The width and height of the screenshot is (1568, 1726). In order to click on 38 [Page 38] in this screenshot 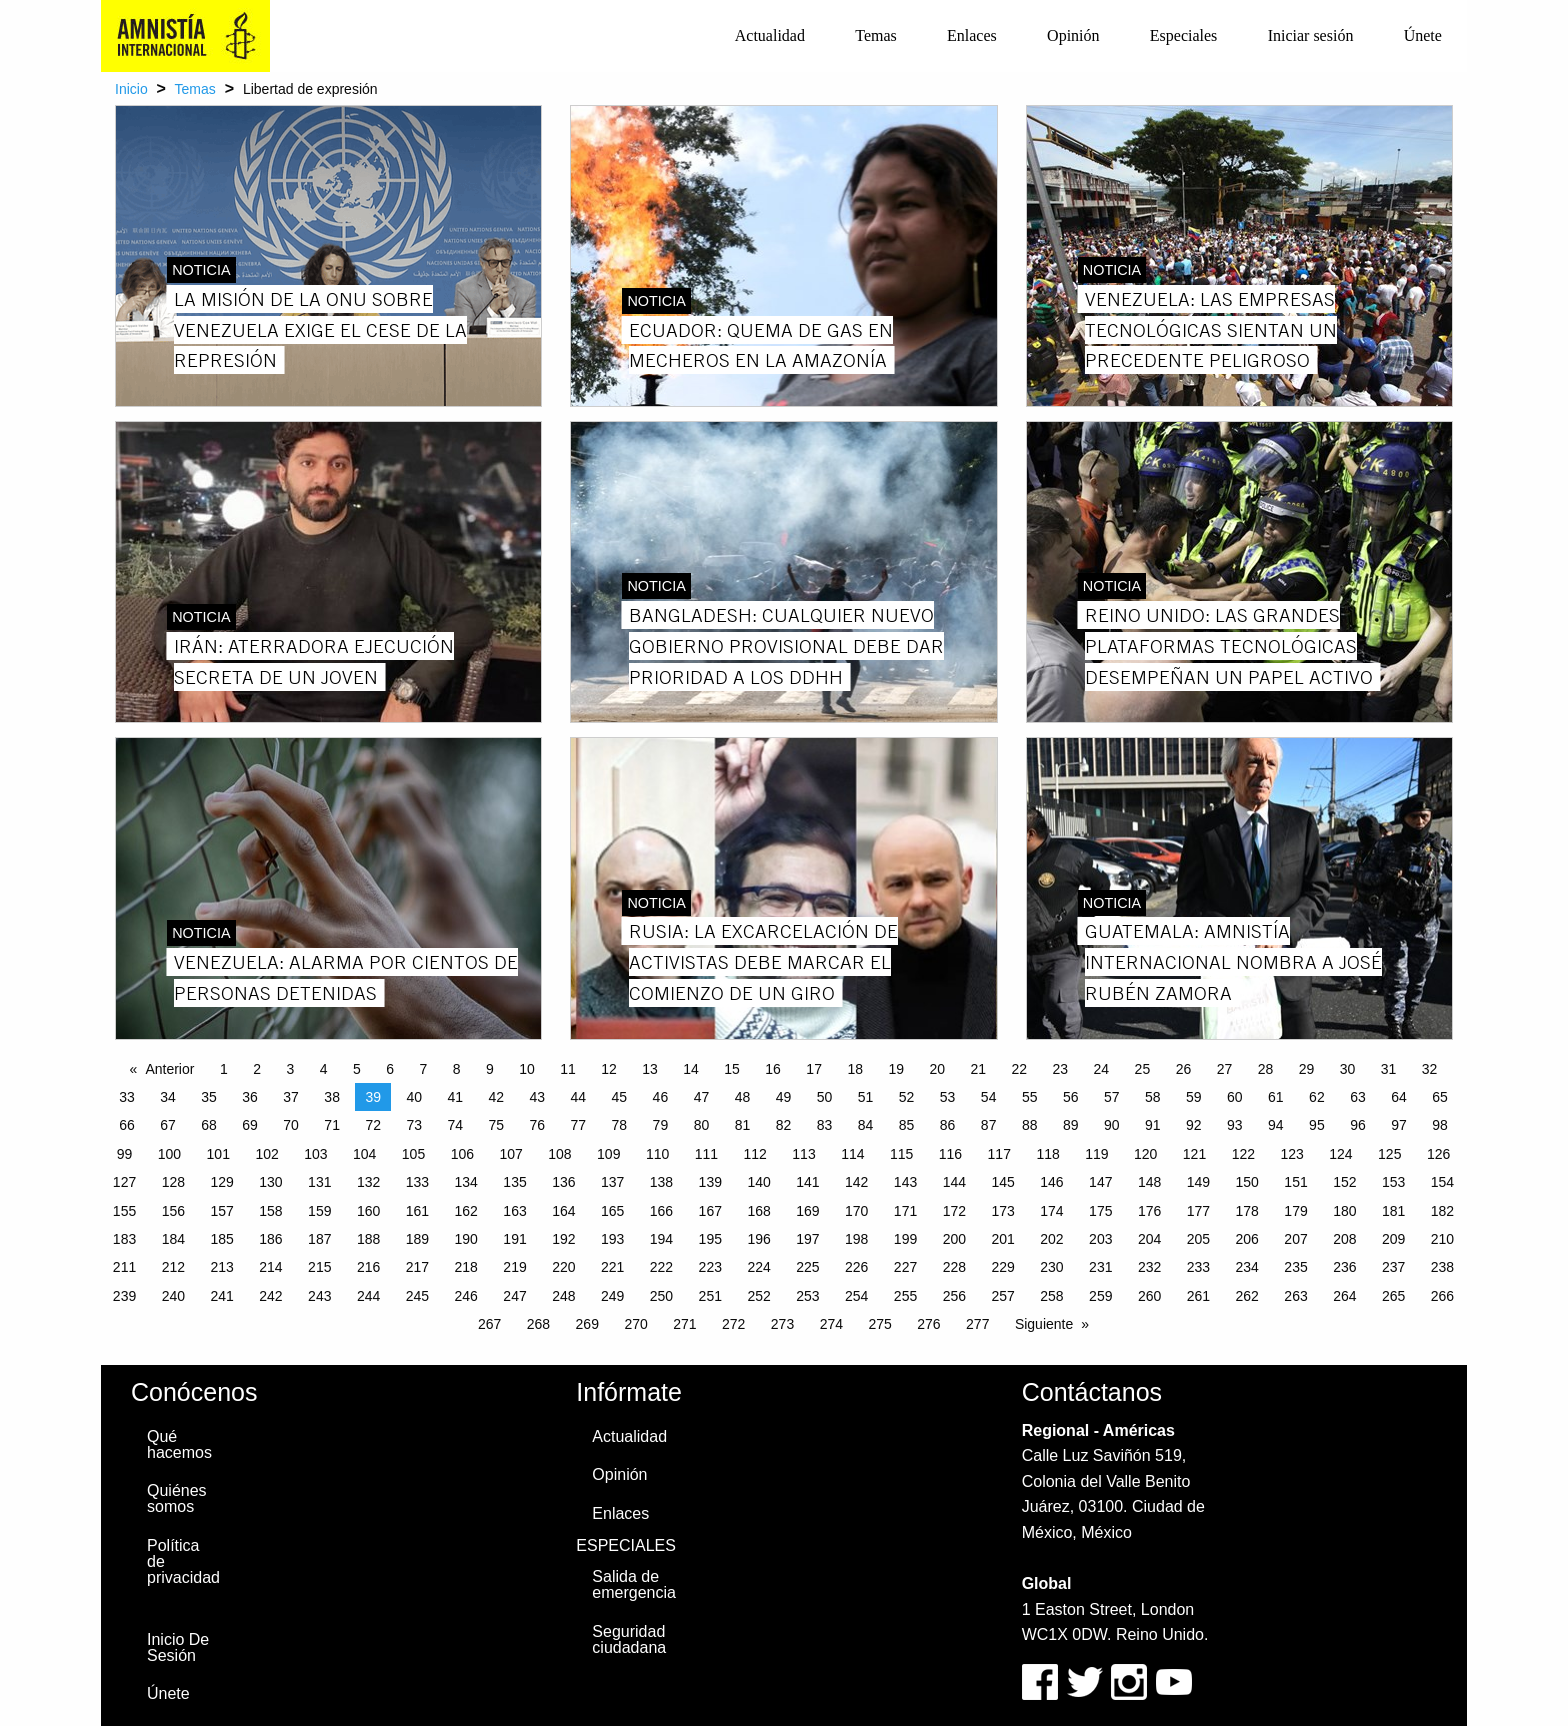, I will do `click(332, 1097)`.